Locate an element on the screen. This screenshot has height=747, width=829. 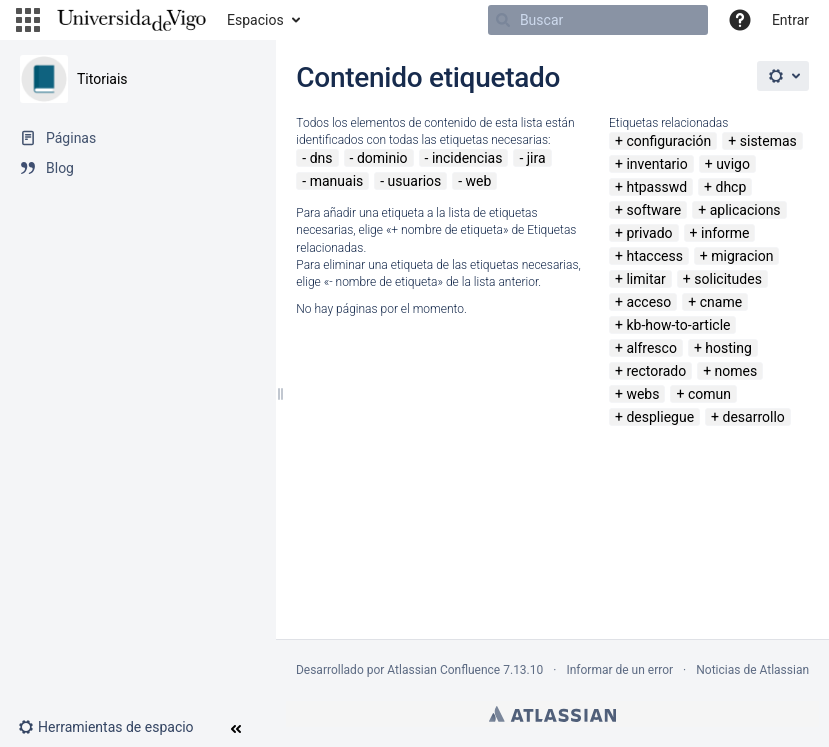
incidencias is located at coordinates (467, 158).